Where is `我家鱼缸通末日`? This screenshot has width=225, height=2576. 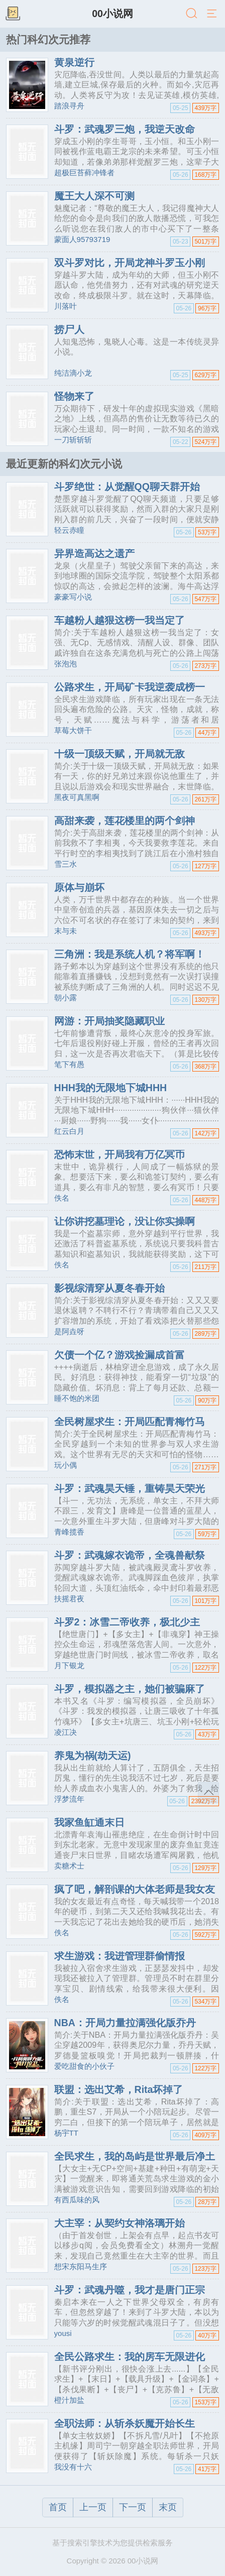
我家鱼缸通末日 is located at coordinates (89, 1822).